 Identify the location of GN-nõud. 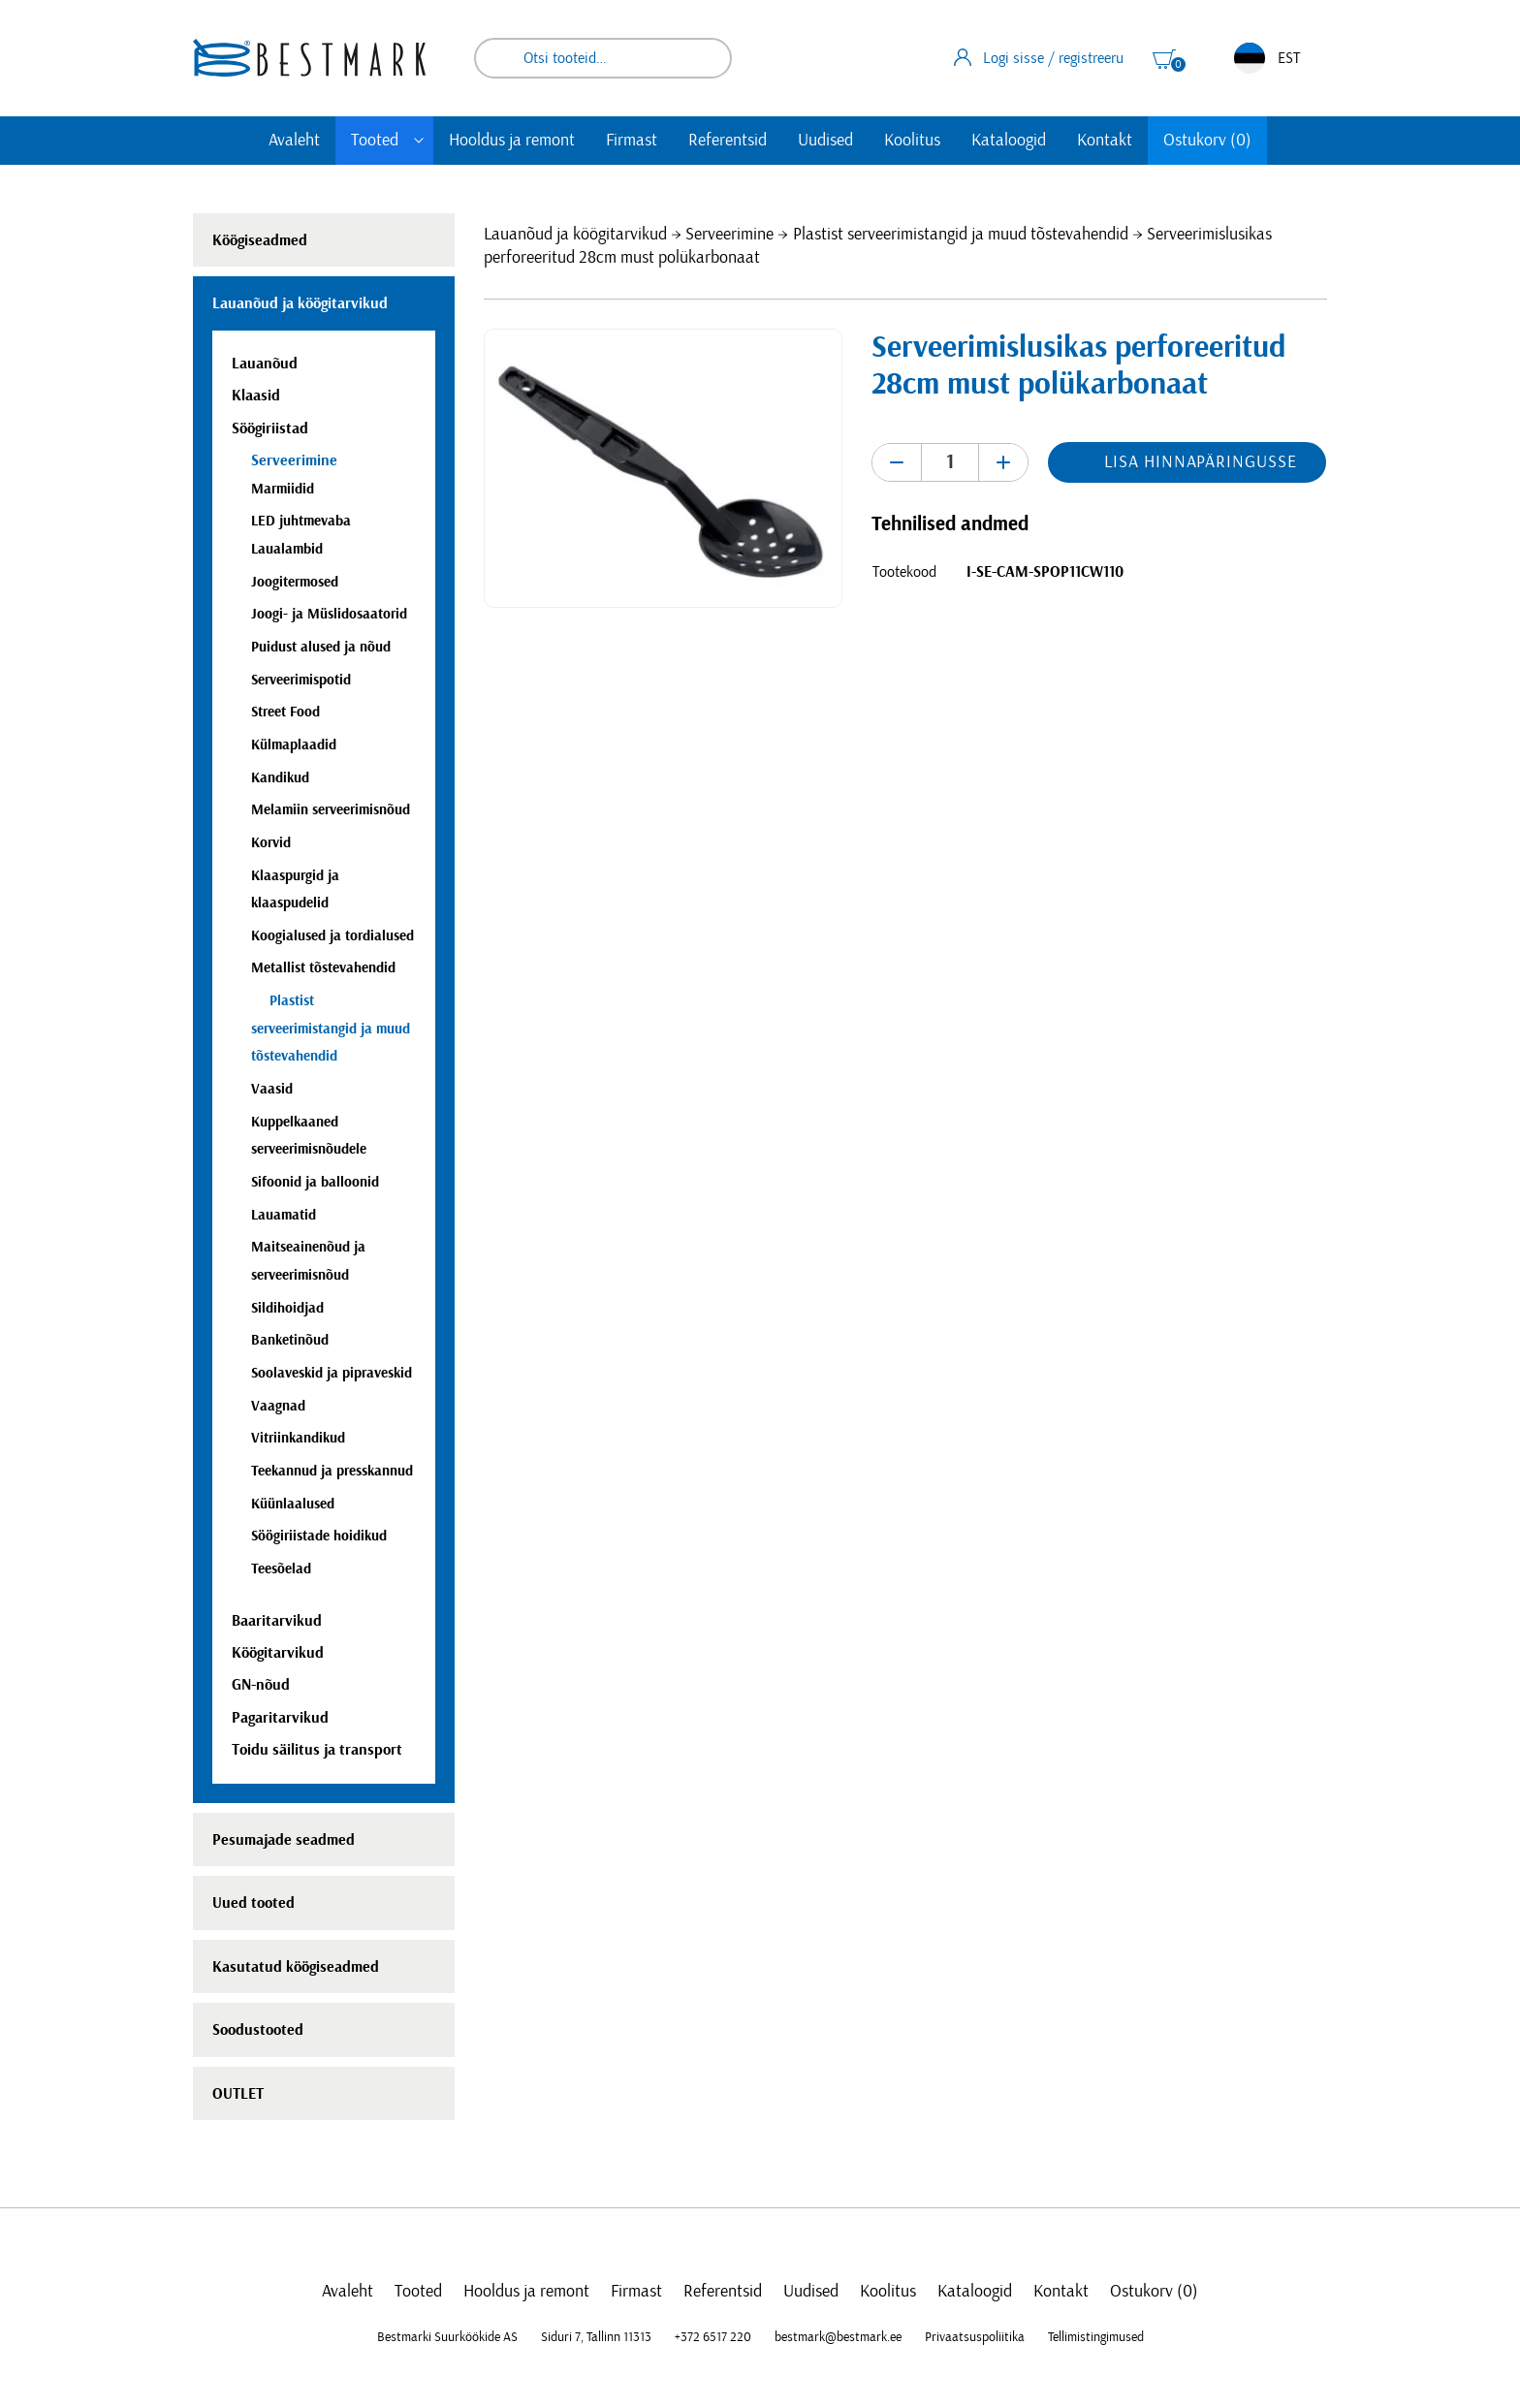
(261, 1685).